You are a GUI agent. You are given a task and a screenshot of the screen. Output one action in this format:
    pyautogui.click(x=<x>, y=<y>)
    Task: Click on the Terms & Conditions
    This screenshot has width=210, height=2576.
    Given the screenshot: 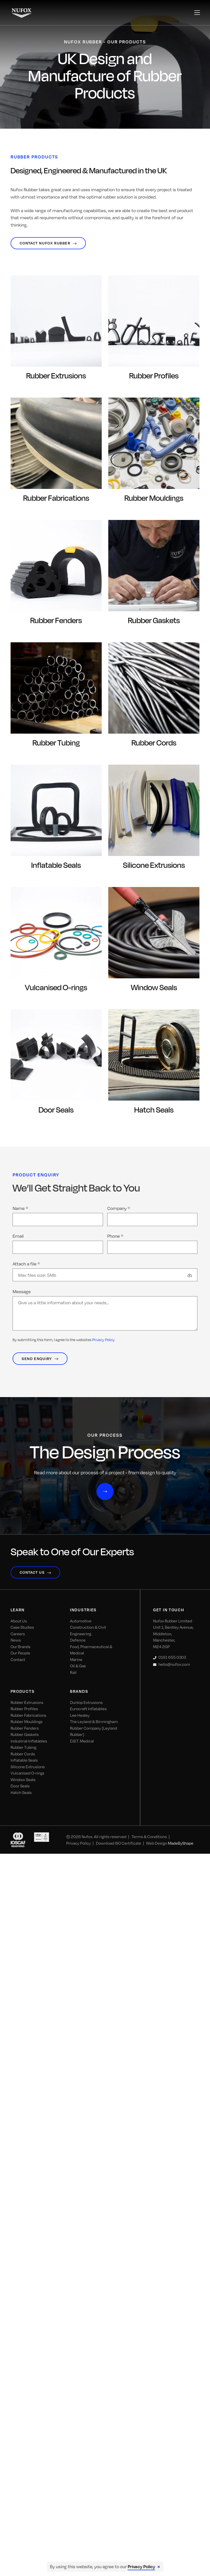 What is the action you would take?
    pyautogui.click(x=149, y=1836)
    